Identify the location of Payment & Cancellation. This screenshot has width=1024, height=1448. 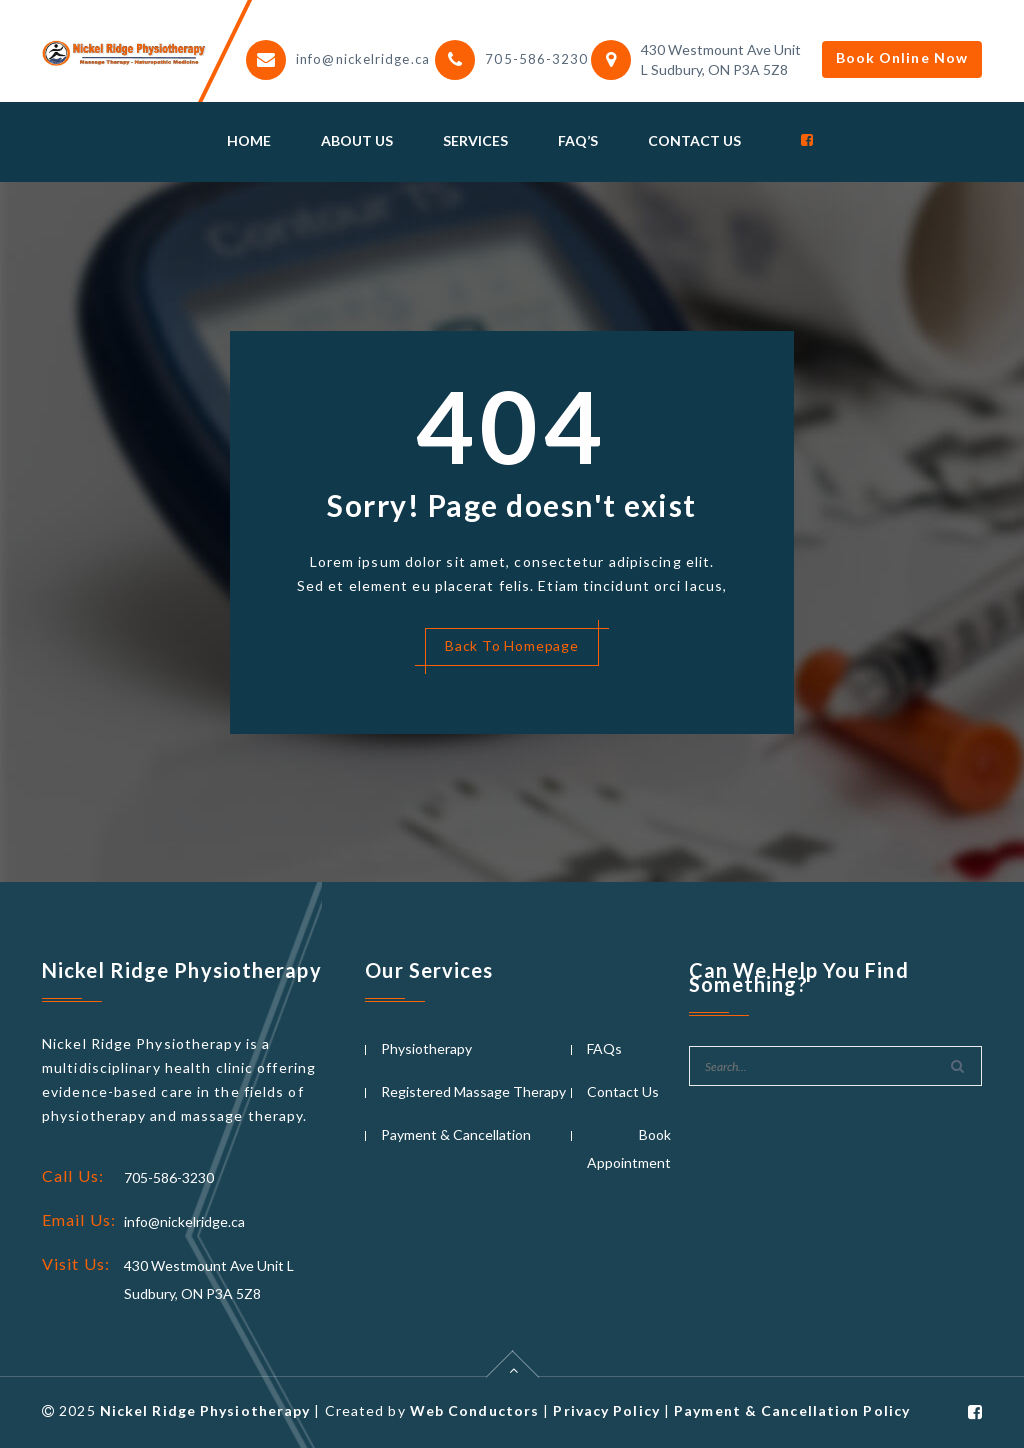
(456, 1134).